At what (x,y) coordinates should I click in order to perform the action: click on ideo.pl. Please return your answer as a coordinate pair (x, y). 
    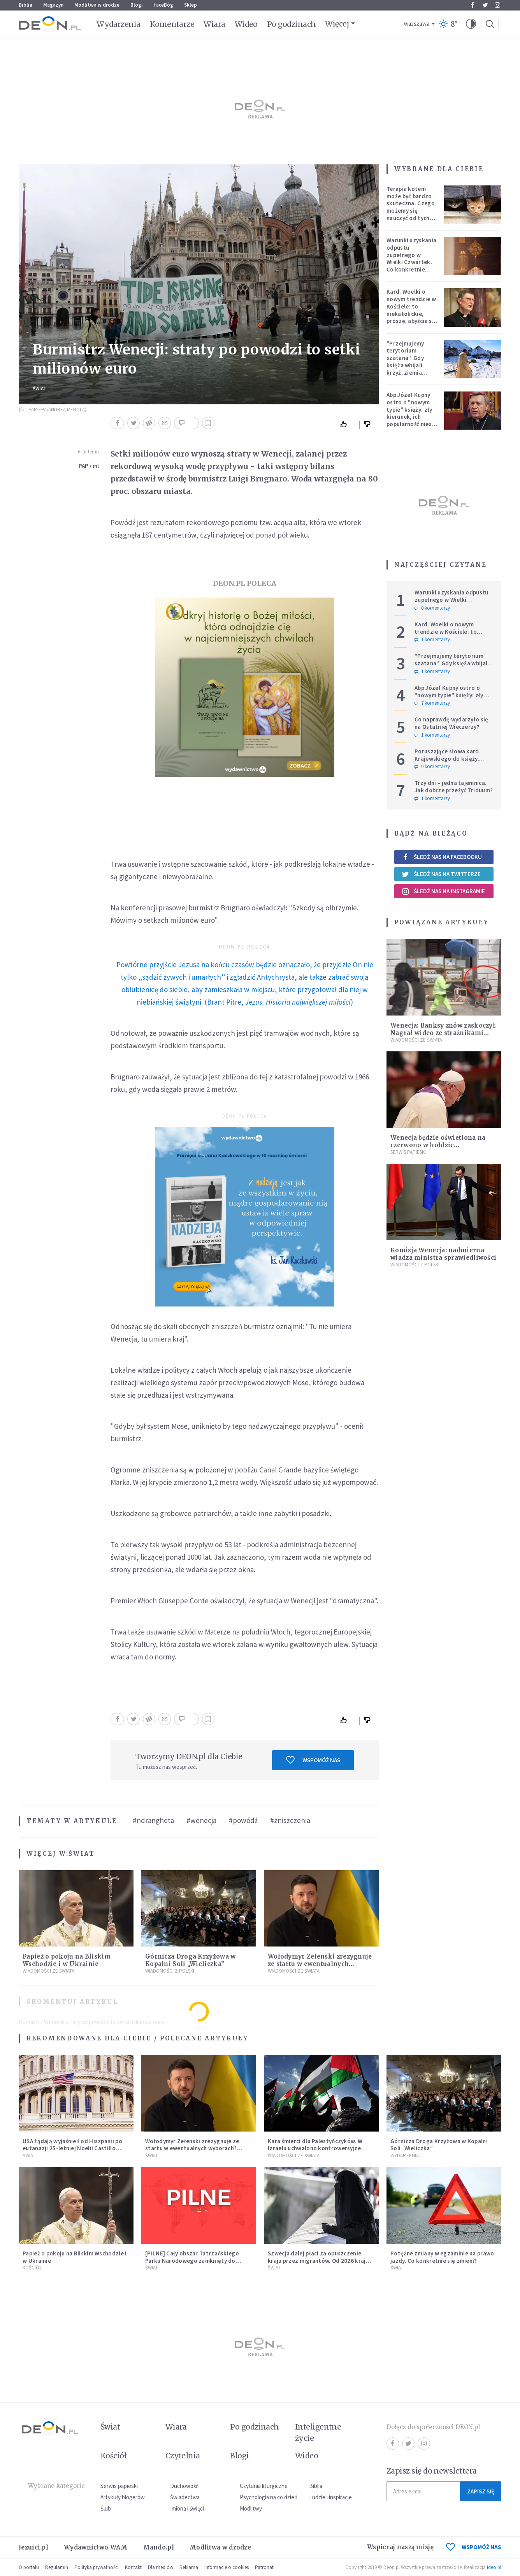
    Looking at the image, I should click on (494, 2567).